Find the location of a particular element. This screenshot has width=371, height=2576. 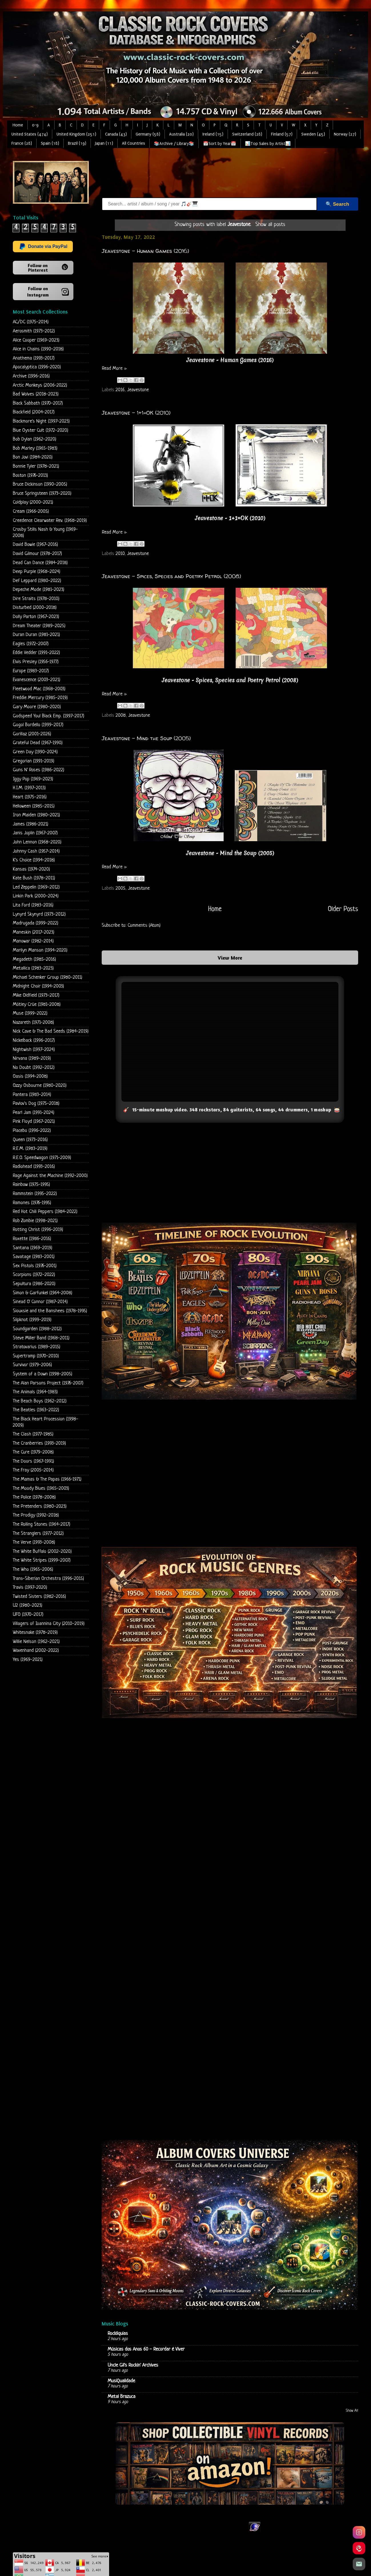

The Alan Parsons Project (1976-2007) is located at coordinates (48, 1383).